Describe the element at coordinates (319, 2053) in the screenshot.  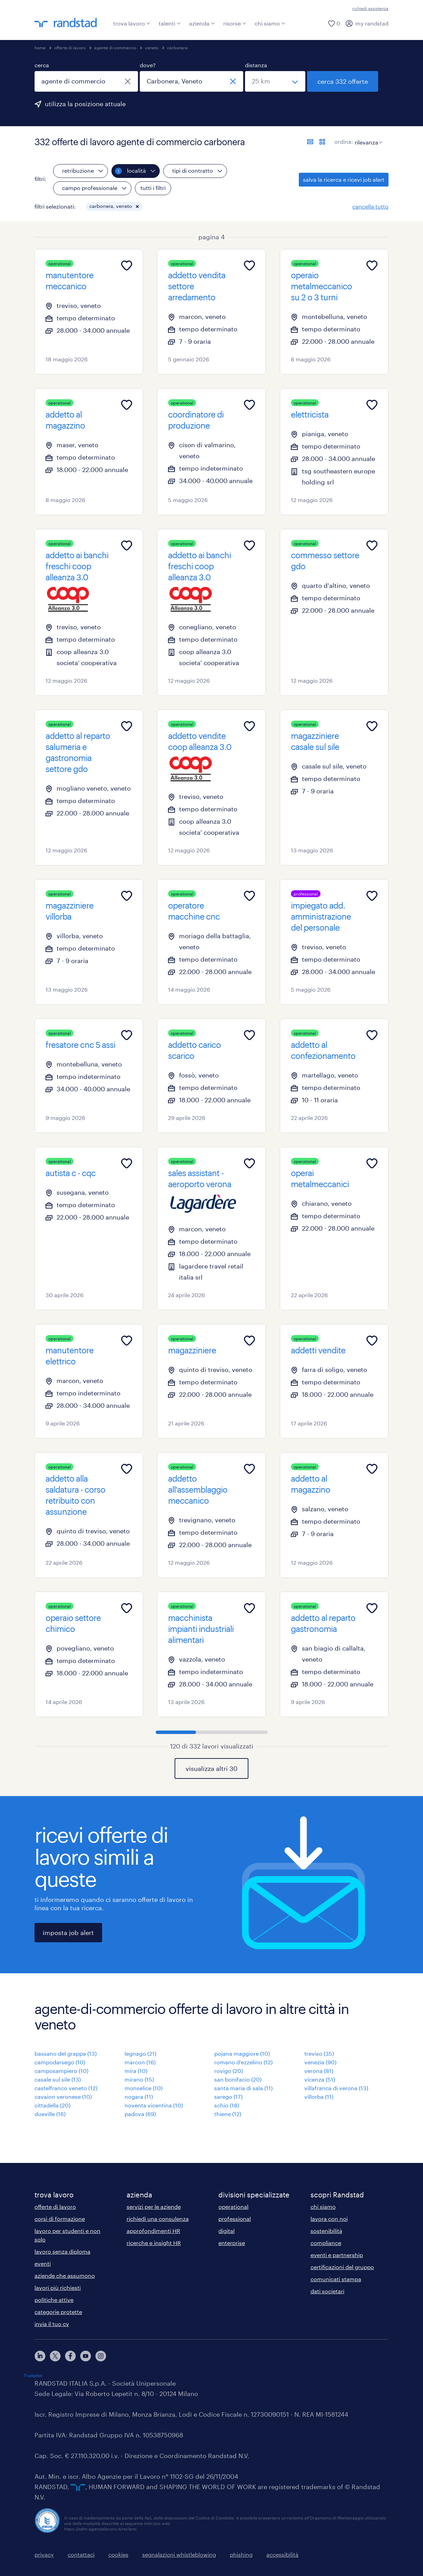
I see `treviso (35)` at that location.